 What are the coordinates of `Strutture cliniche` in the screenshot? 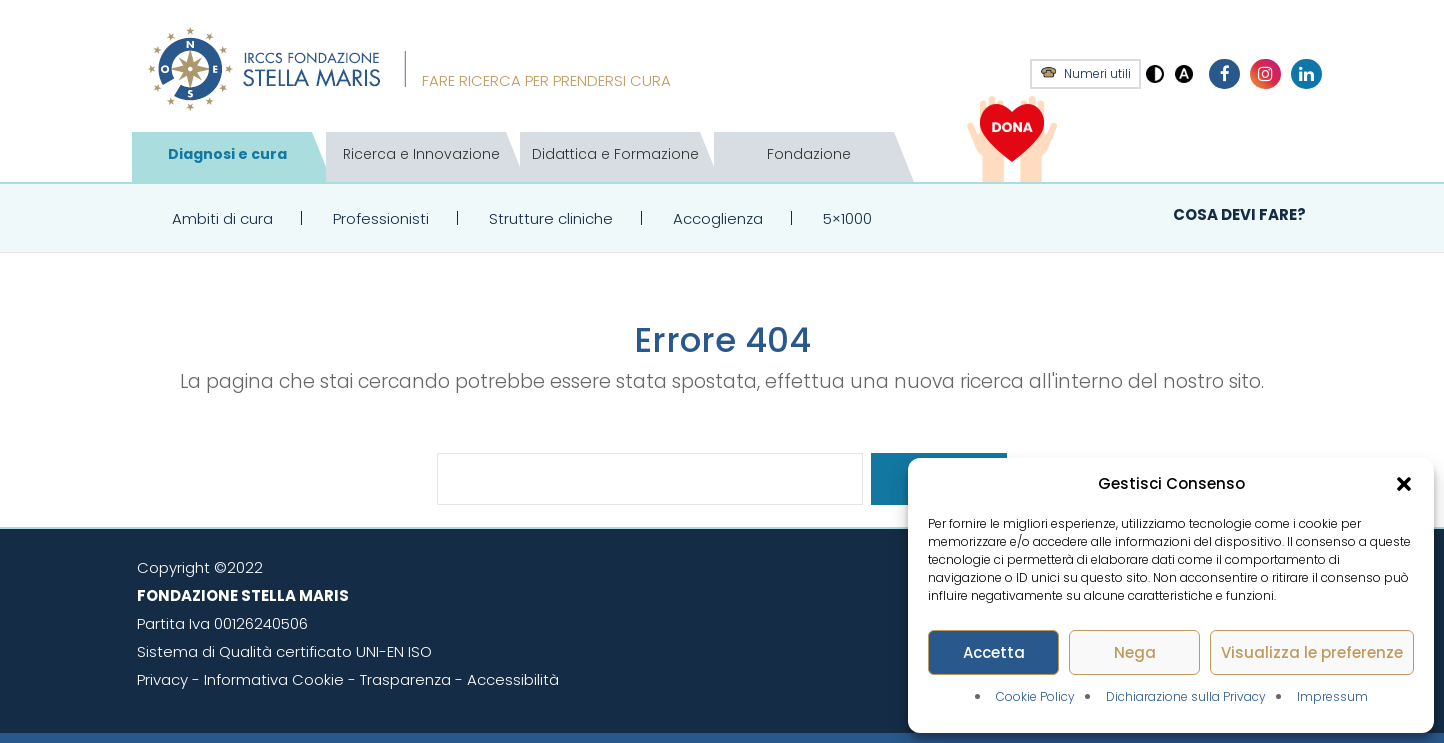 It's located at (551, 218).